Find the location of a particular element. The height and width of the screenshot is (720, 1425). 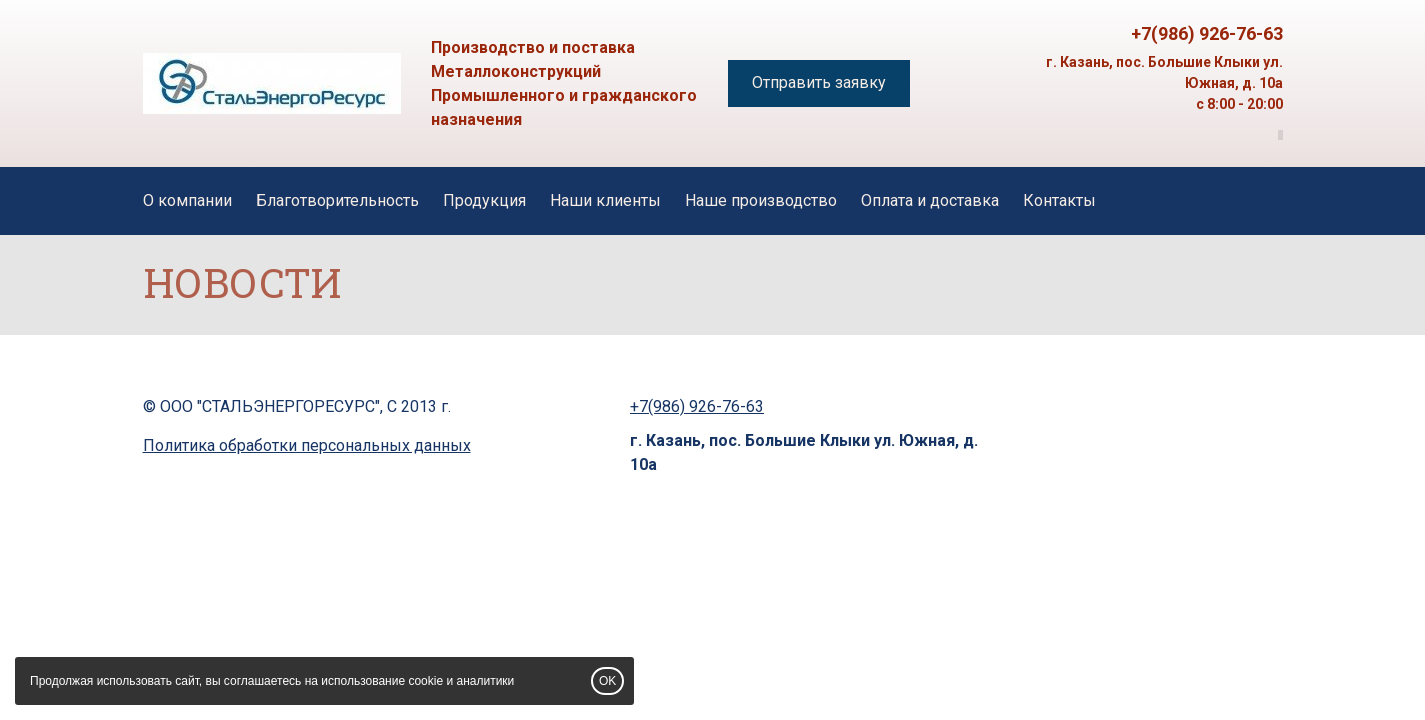

OK is located at coordinates (607, 681).